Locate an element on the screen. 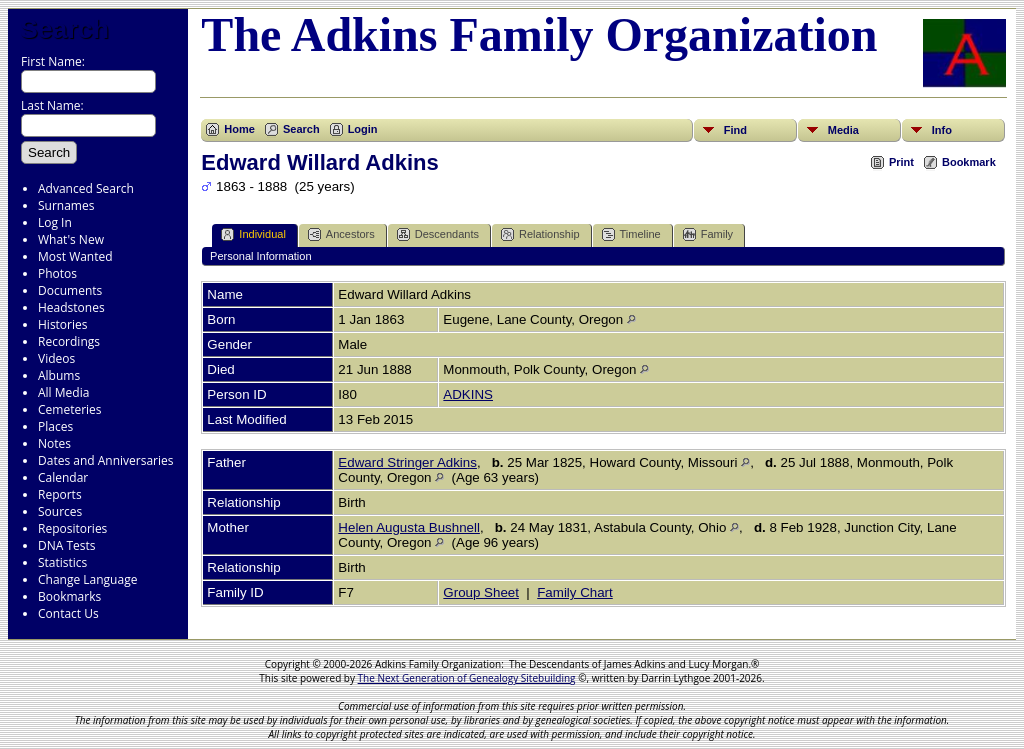 Image resolution: width=1024 pixels, height=749 pixels. Contact Us is located at coordinates (68, 613).